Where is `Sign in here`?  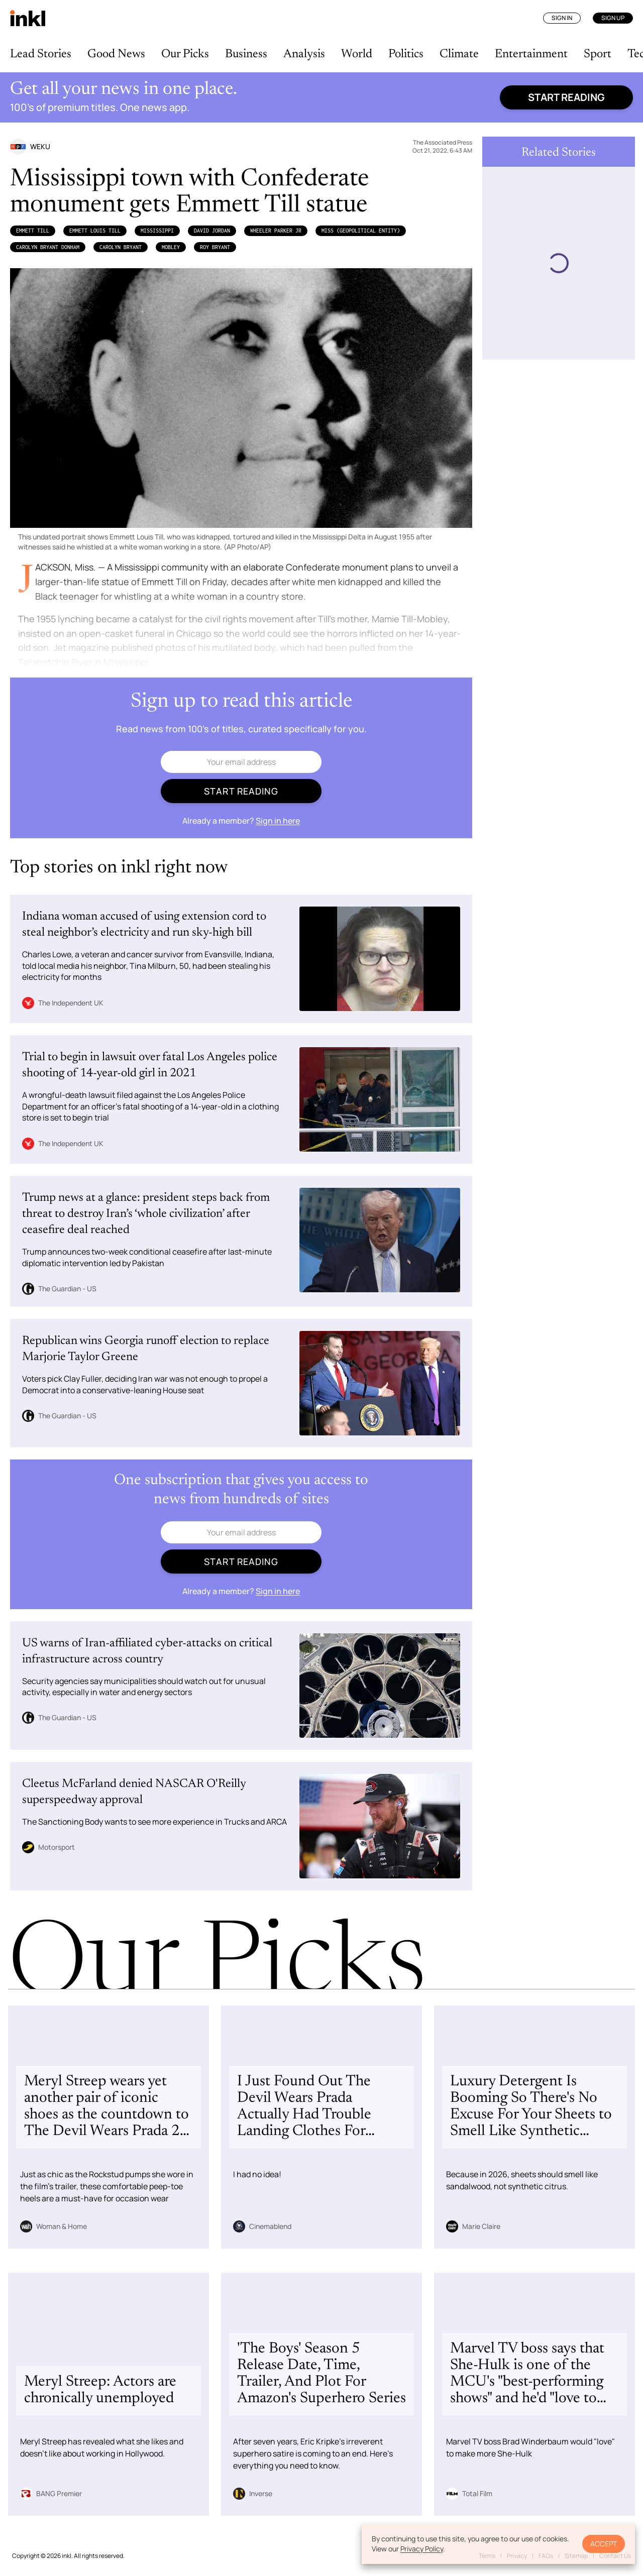
Sign in here is located at coordinates (278, 820).